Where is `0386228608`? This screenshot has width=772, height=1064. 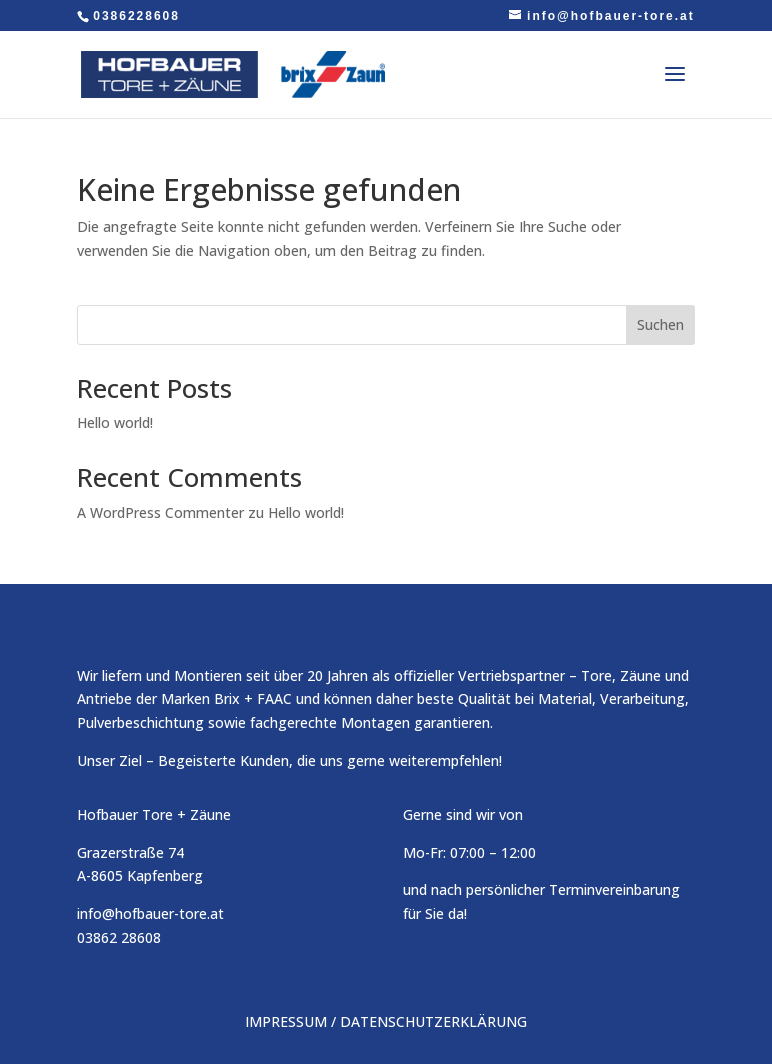 0386228608 is located at coordinates (136, 16).